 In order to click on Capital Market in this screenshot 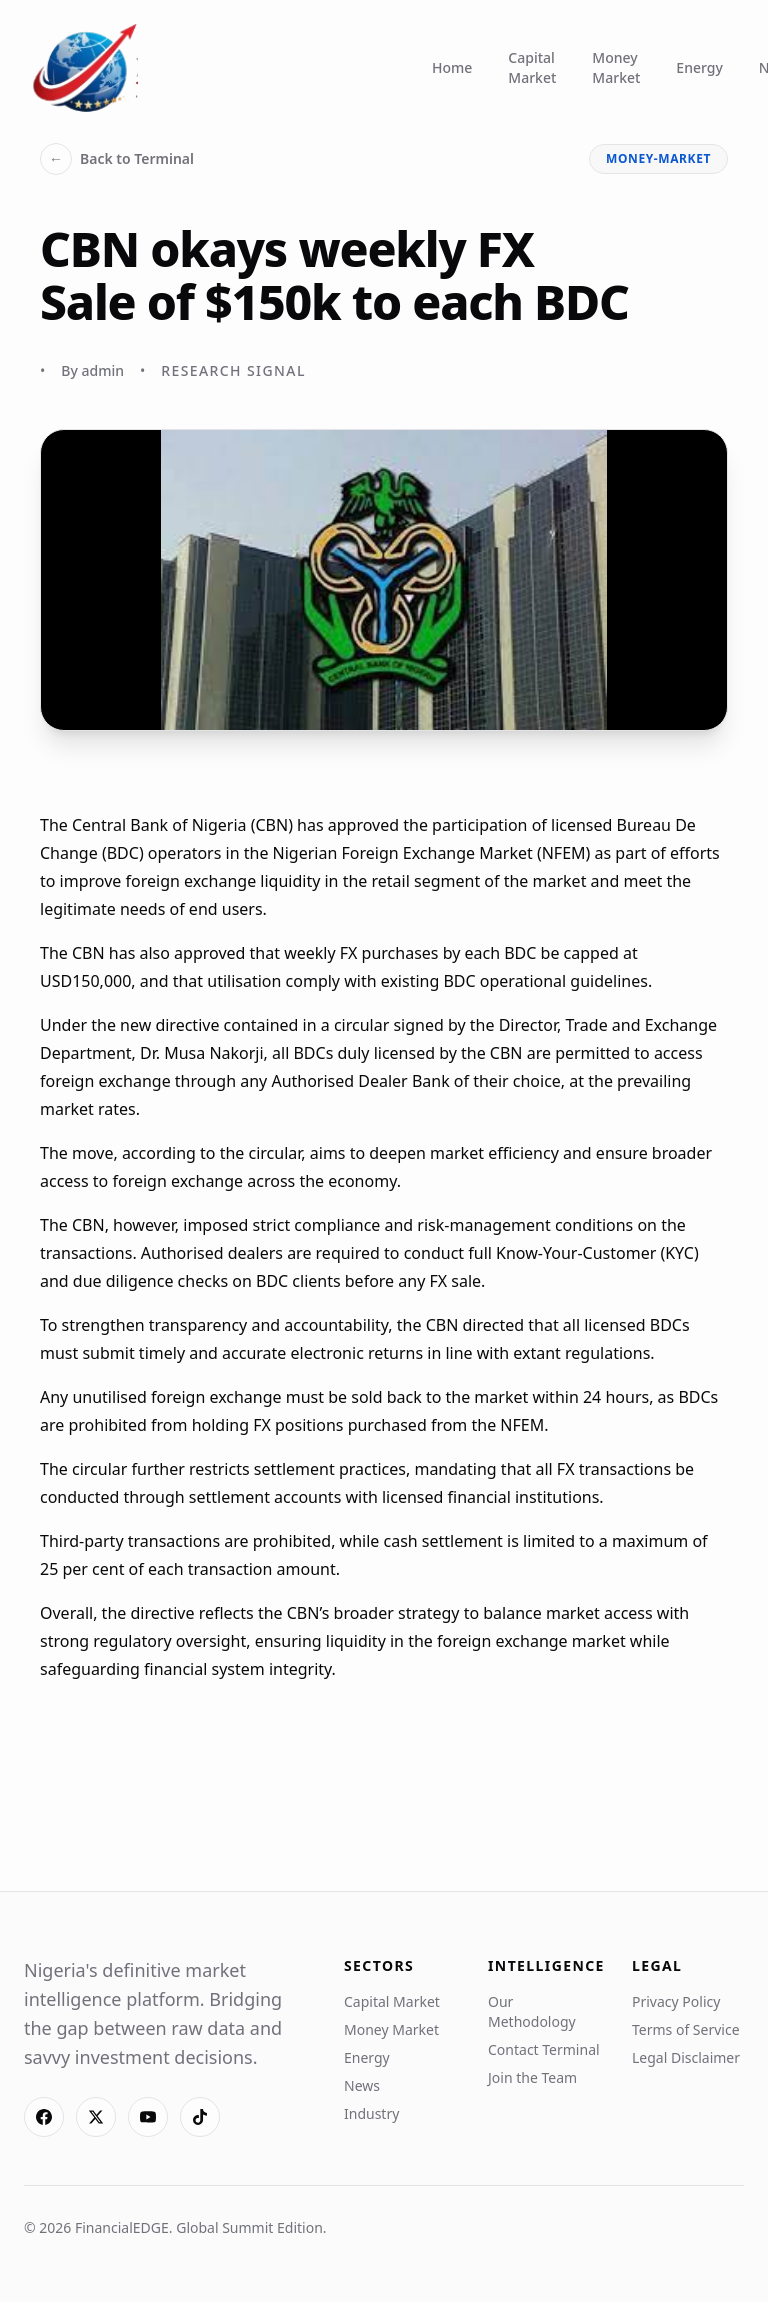, I will do `click(532, 67)`.